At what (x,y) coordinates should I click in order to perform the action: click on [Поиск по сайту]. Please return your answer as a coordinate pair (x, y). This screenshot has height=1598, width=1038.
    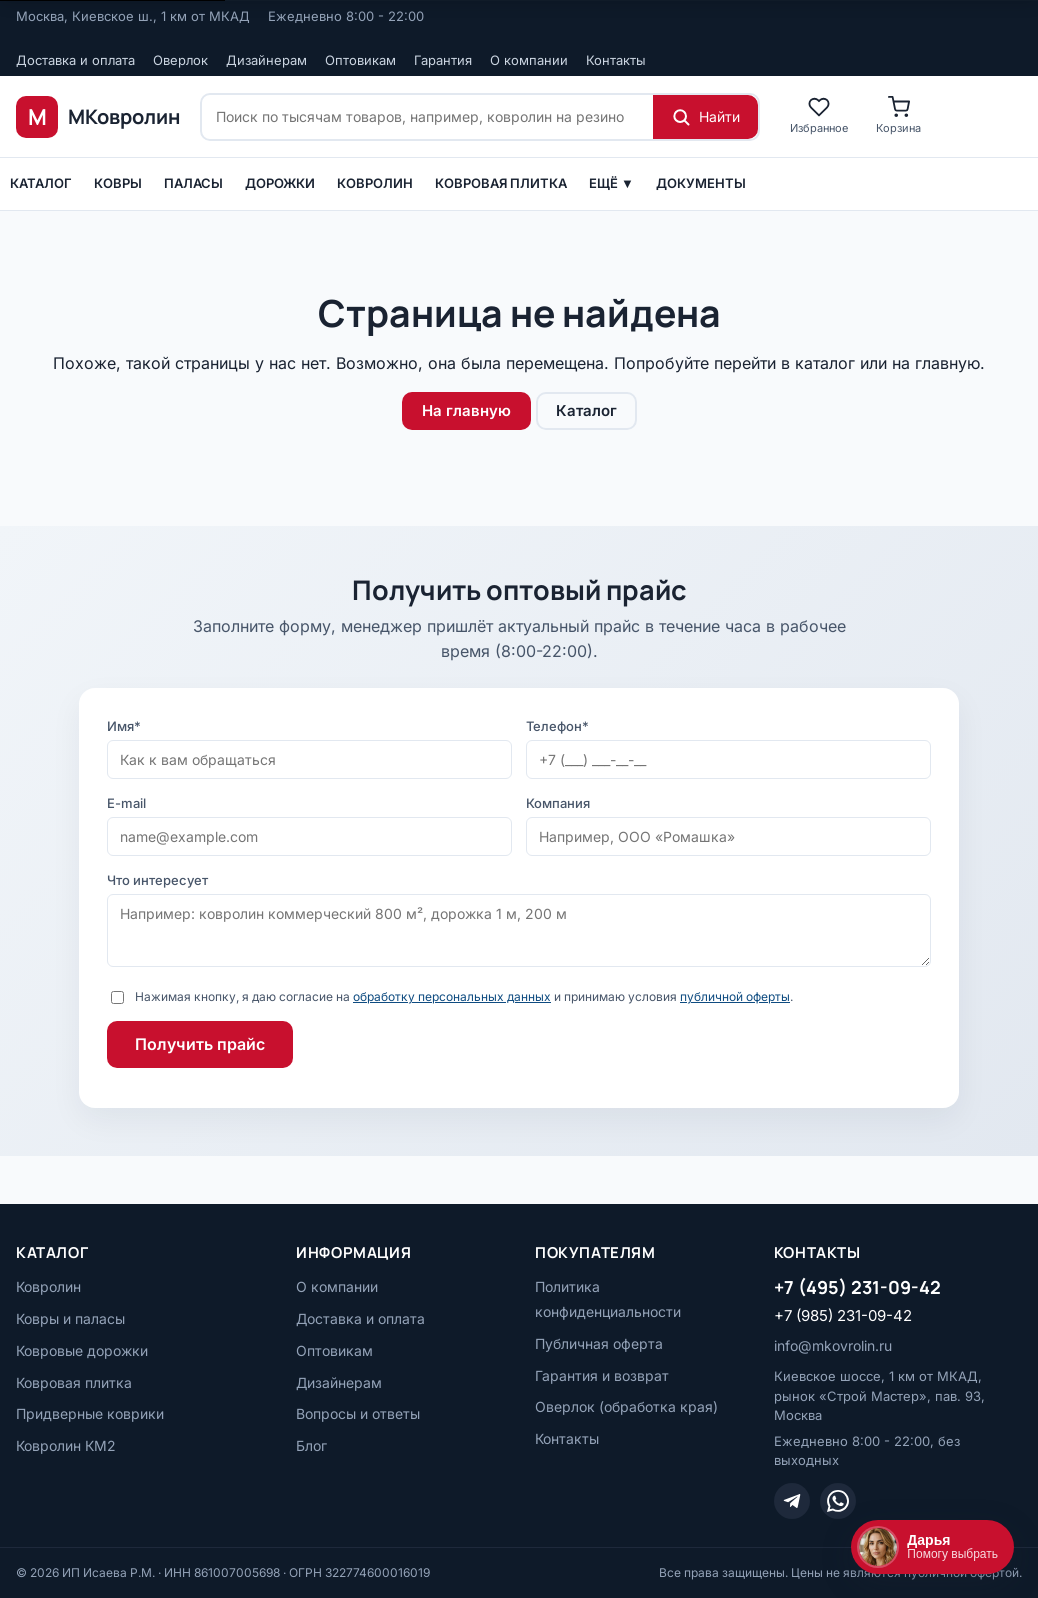
    Looking at the image, I should click on (427, 117).